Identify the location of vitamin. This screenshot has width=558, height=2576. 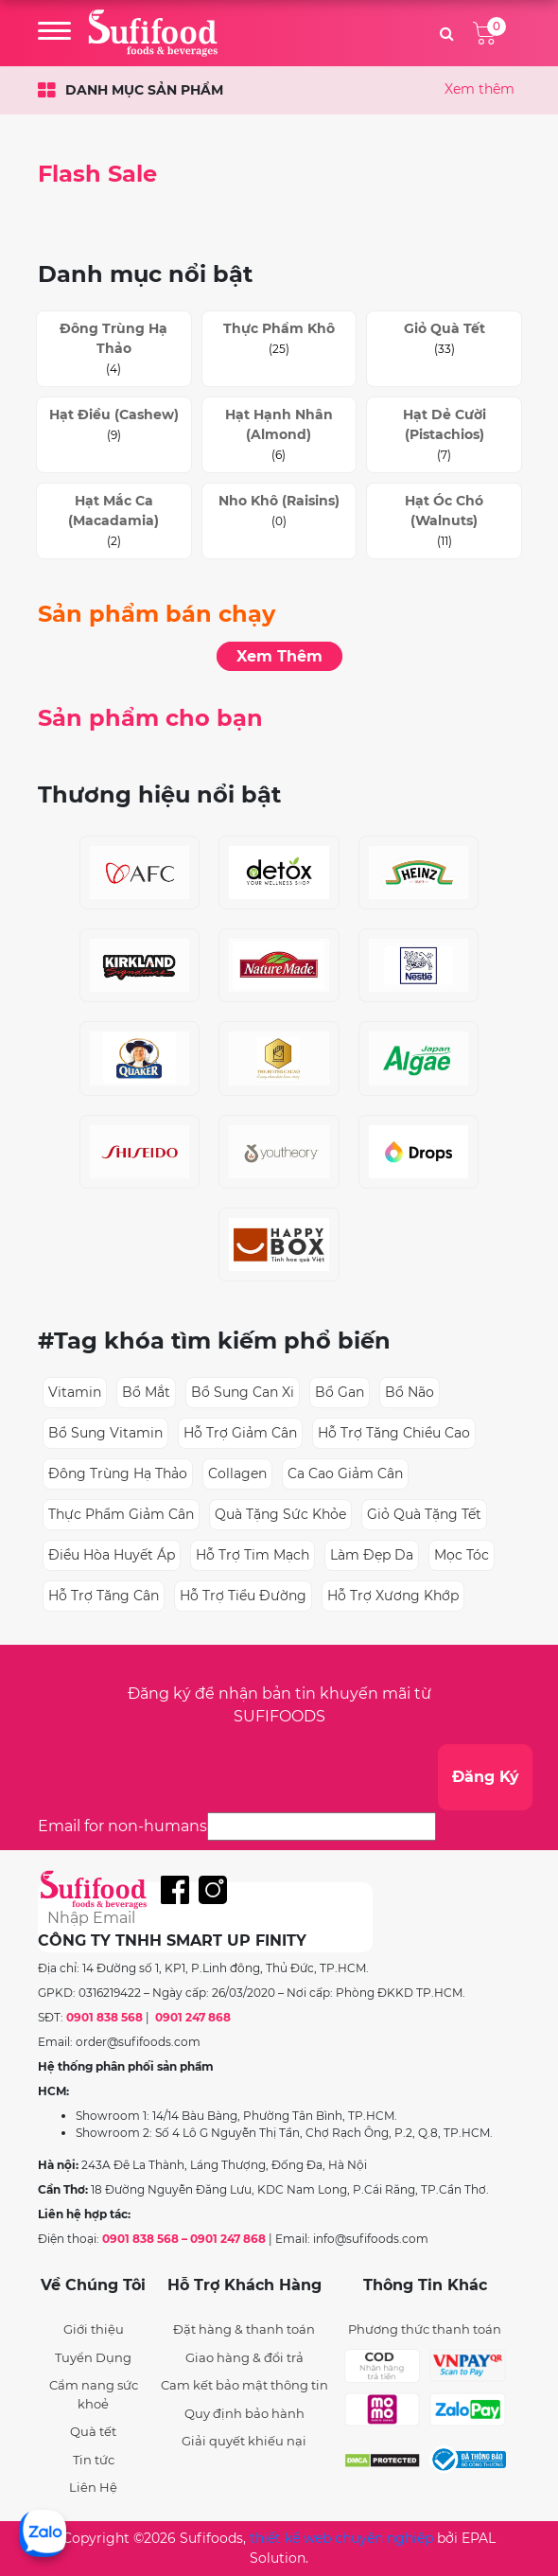
(74, 1392).